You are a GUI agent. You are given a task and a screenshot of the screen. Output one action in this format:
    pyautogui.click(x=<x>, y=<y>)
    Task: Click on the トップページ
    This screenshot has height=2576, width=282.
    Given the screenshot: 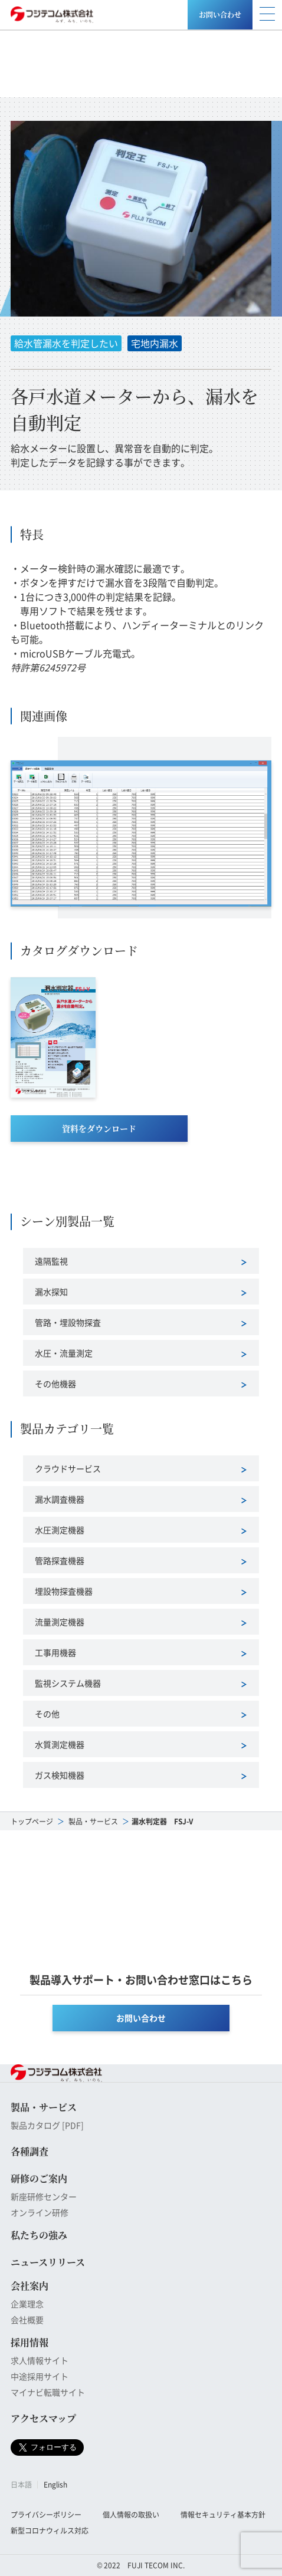 What is the action you would take?
    pyautogui.click(x=32, y=1821)
    